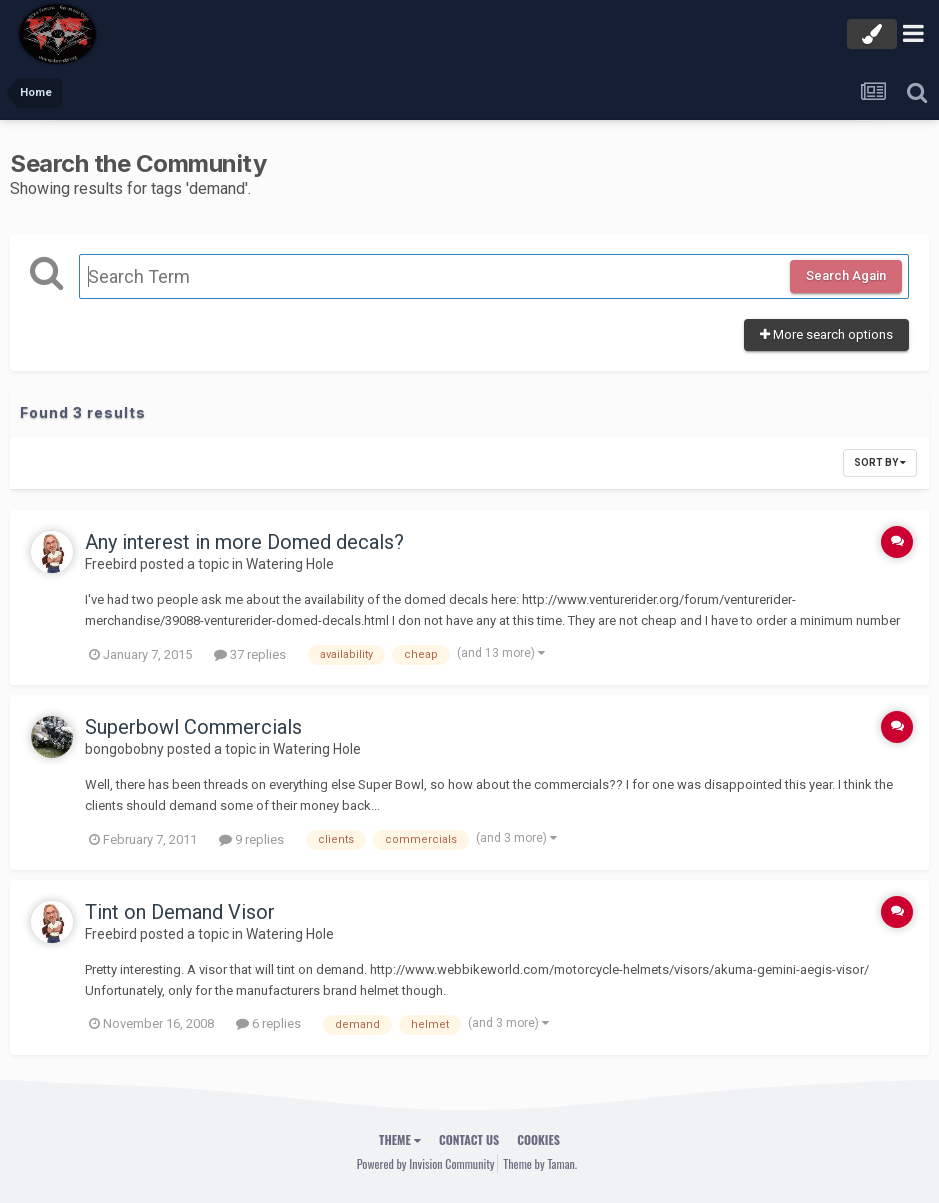 The image size is (939, 1203). Describe the element at coordinates (846, 275) in the screenshot. I see `Search Again` at that location.